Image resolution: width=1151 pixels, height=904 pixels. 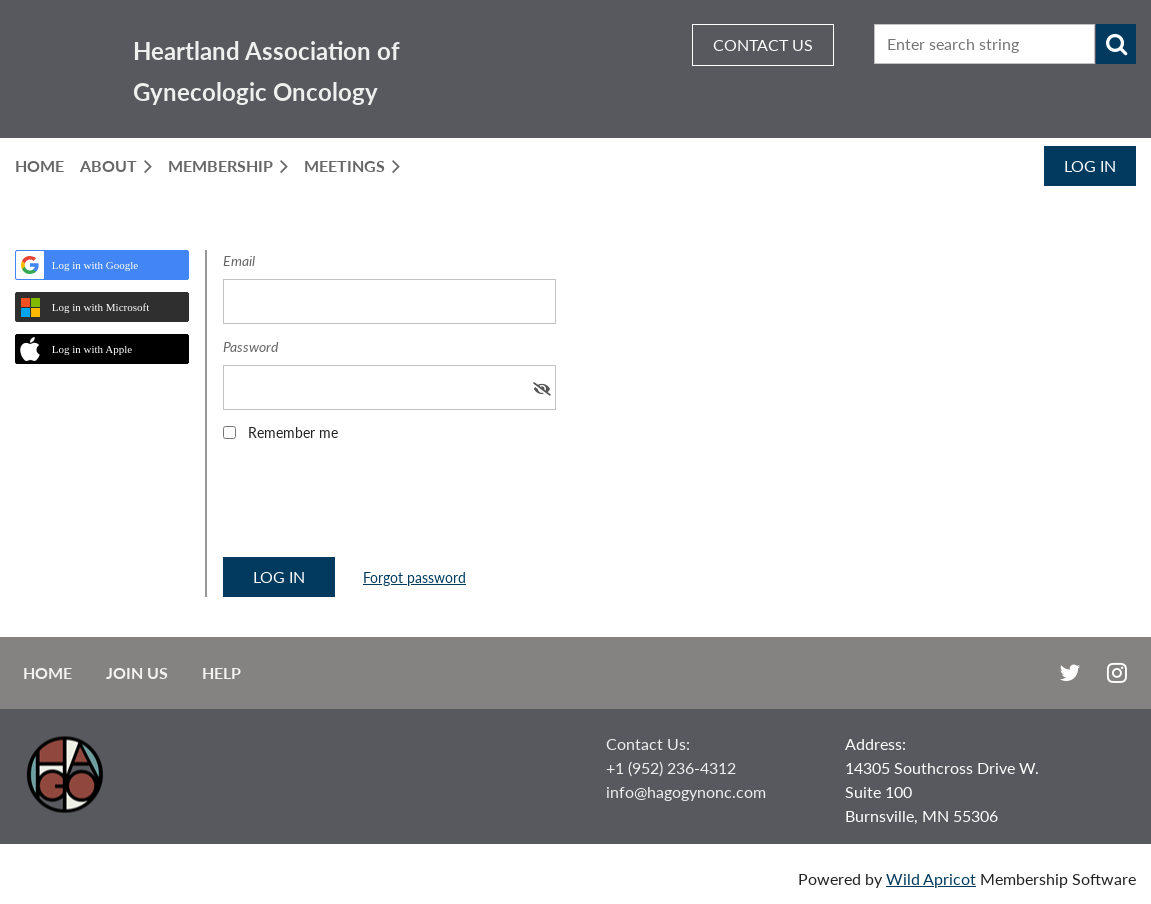 What do you see at coordinates (293, 432) in the screenshot?
I see `Remember me` at bounding box center [293, 432].